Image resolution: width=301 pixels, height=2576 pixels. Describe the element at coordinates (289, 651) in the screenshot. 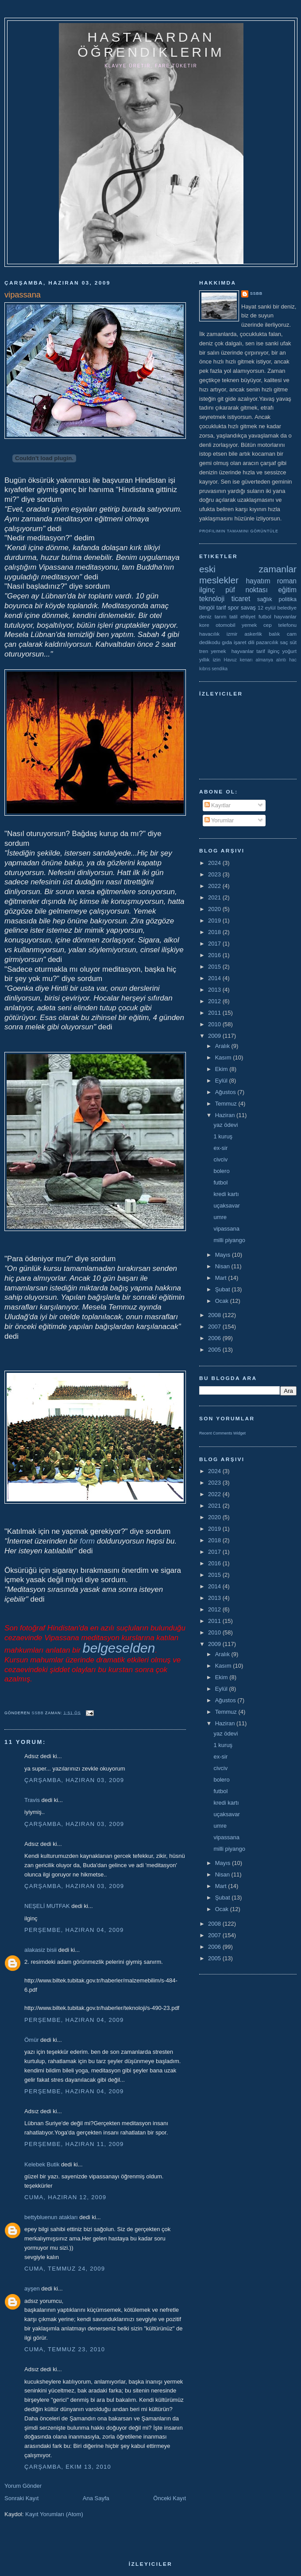

I see `yoğurt` at that location.